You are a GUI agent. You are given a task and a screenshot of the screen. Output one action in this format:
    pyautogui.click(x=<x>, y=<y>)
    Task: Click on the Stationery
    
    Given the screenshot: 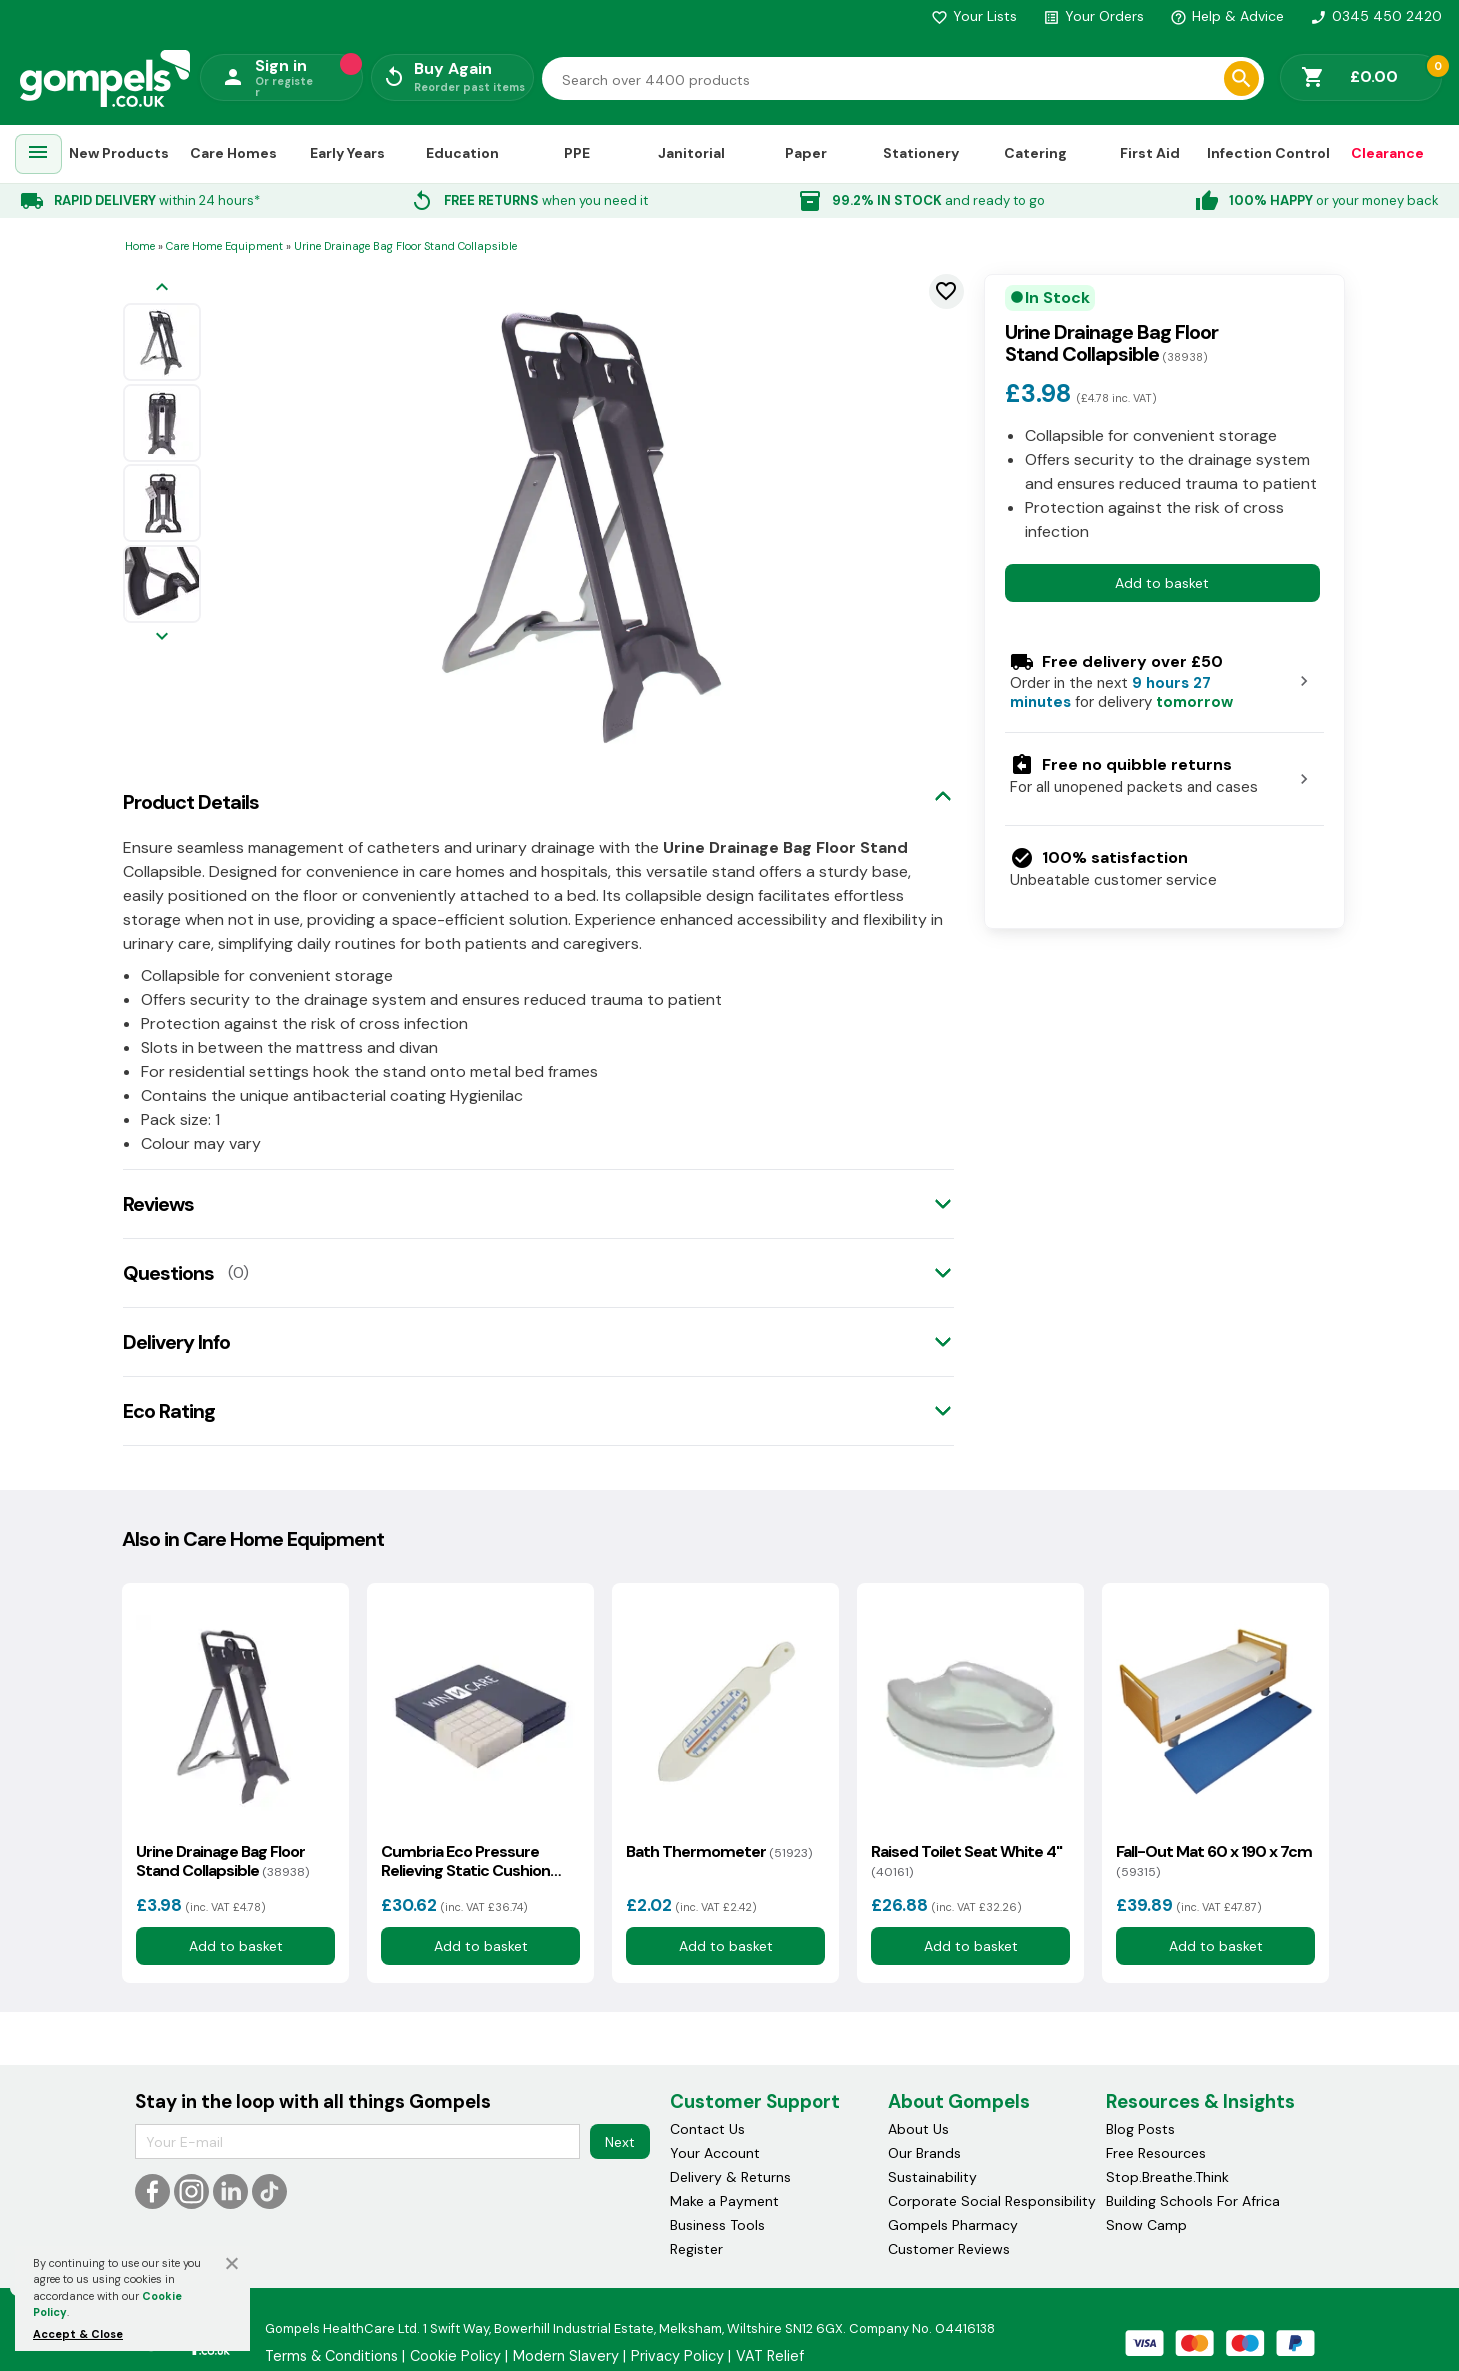 What is the action you would take?
    pyautogui.click(x=921, y=153)
    